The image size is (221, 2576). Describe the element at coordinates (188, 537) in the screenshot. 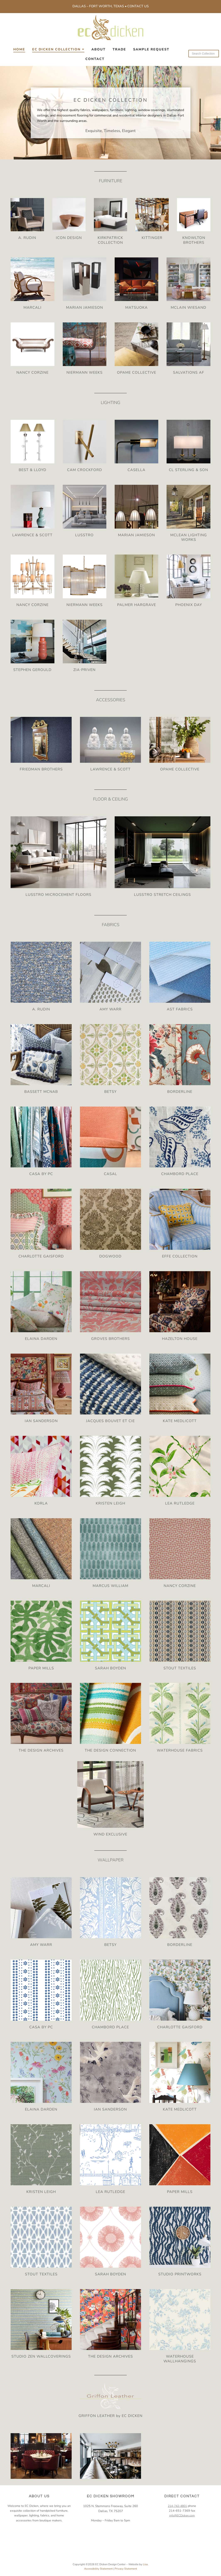

I see `McLean Lighting Works [link]` at that location.